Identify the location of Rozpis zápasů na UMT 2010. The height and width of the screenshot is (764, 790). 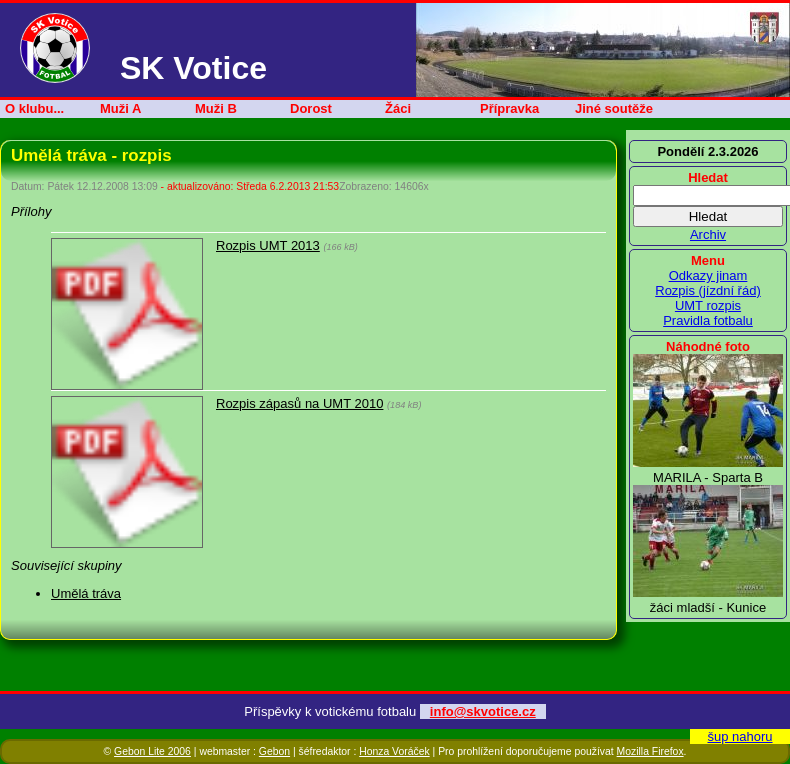
(299, 403).